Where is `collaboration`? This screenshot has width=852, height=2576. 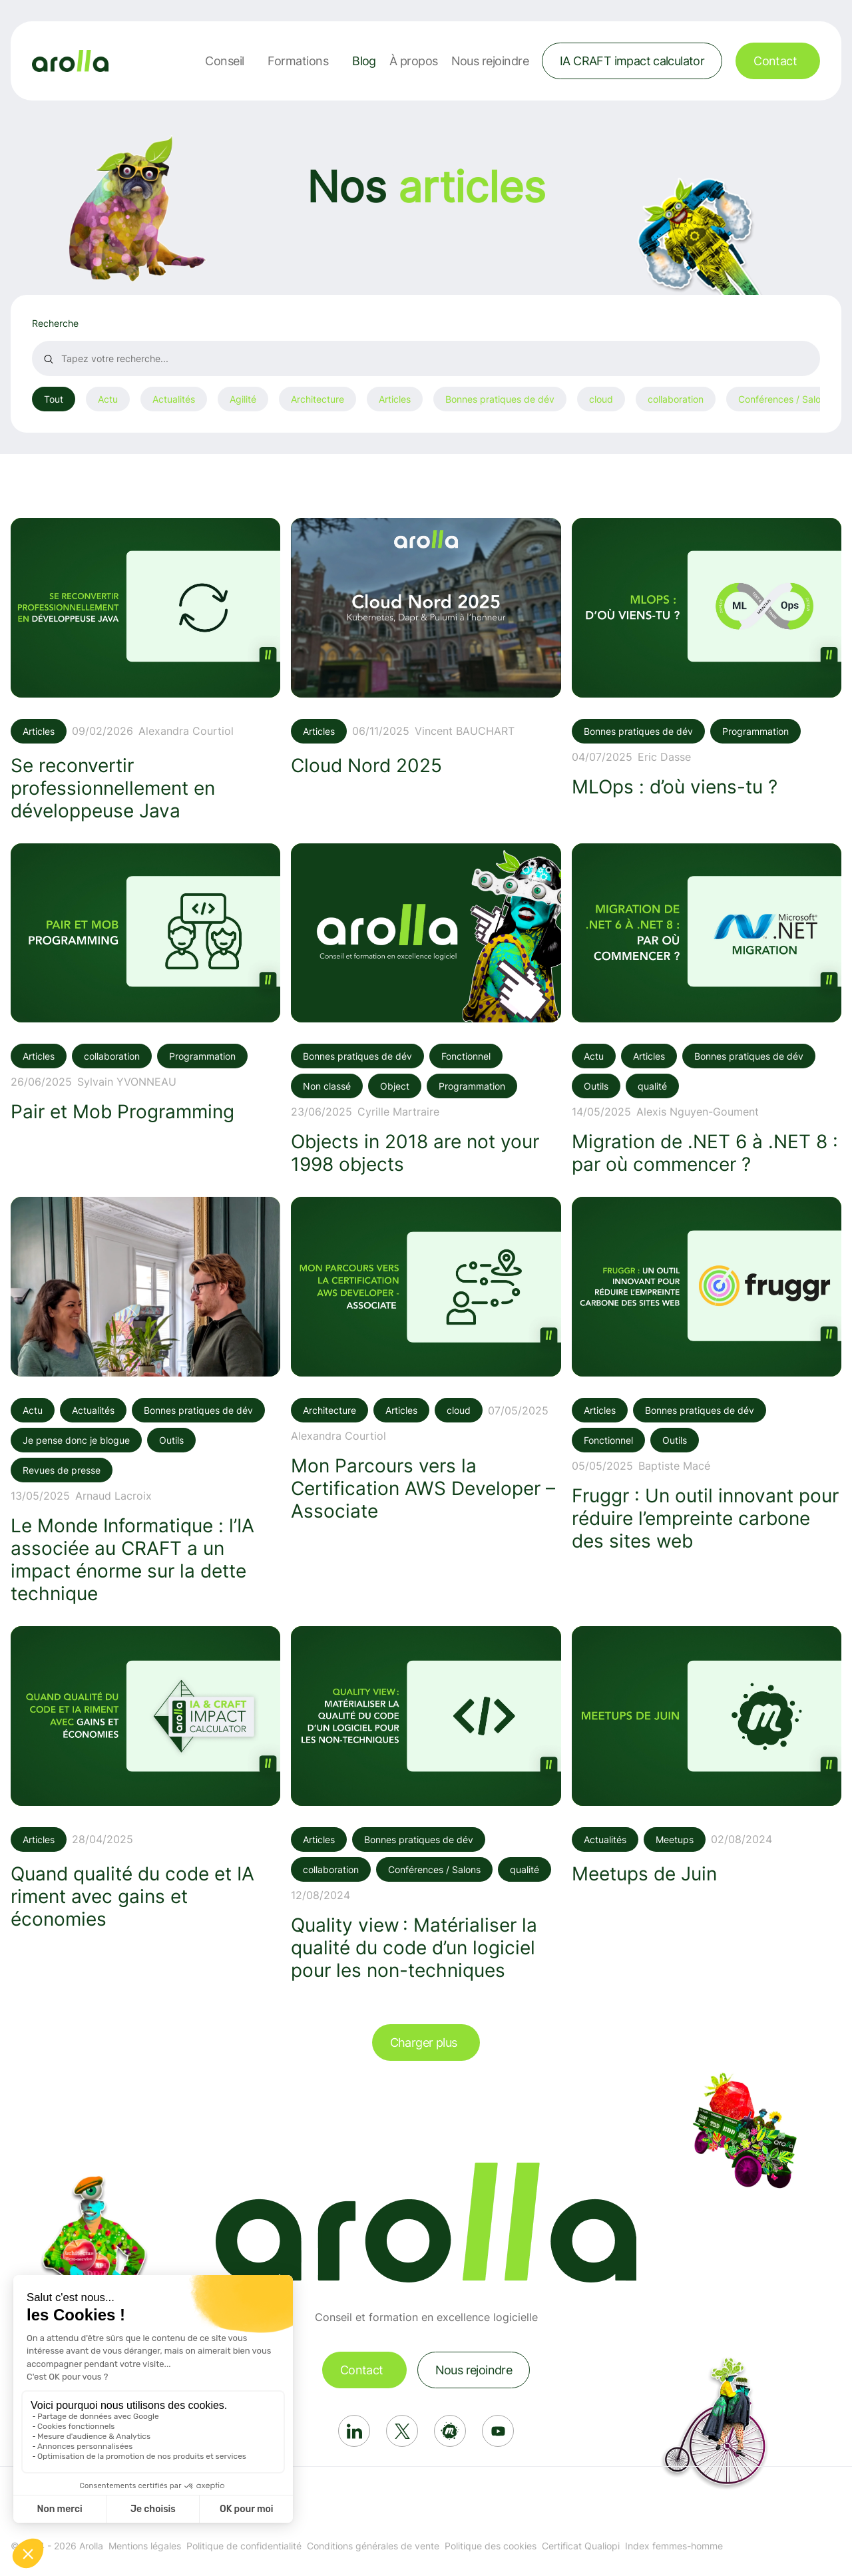 collaboration is located at coordinates (676, 399).